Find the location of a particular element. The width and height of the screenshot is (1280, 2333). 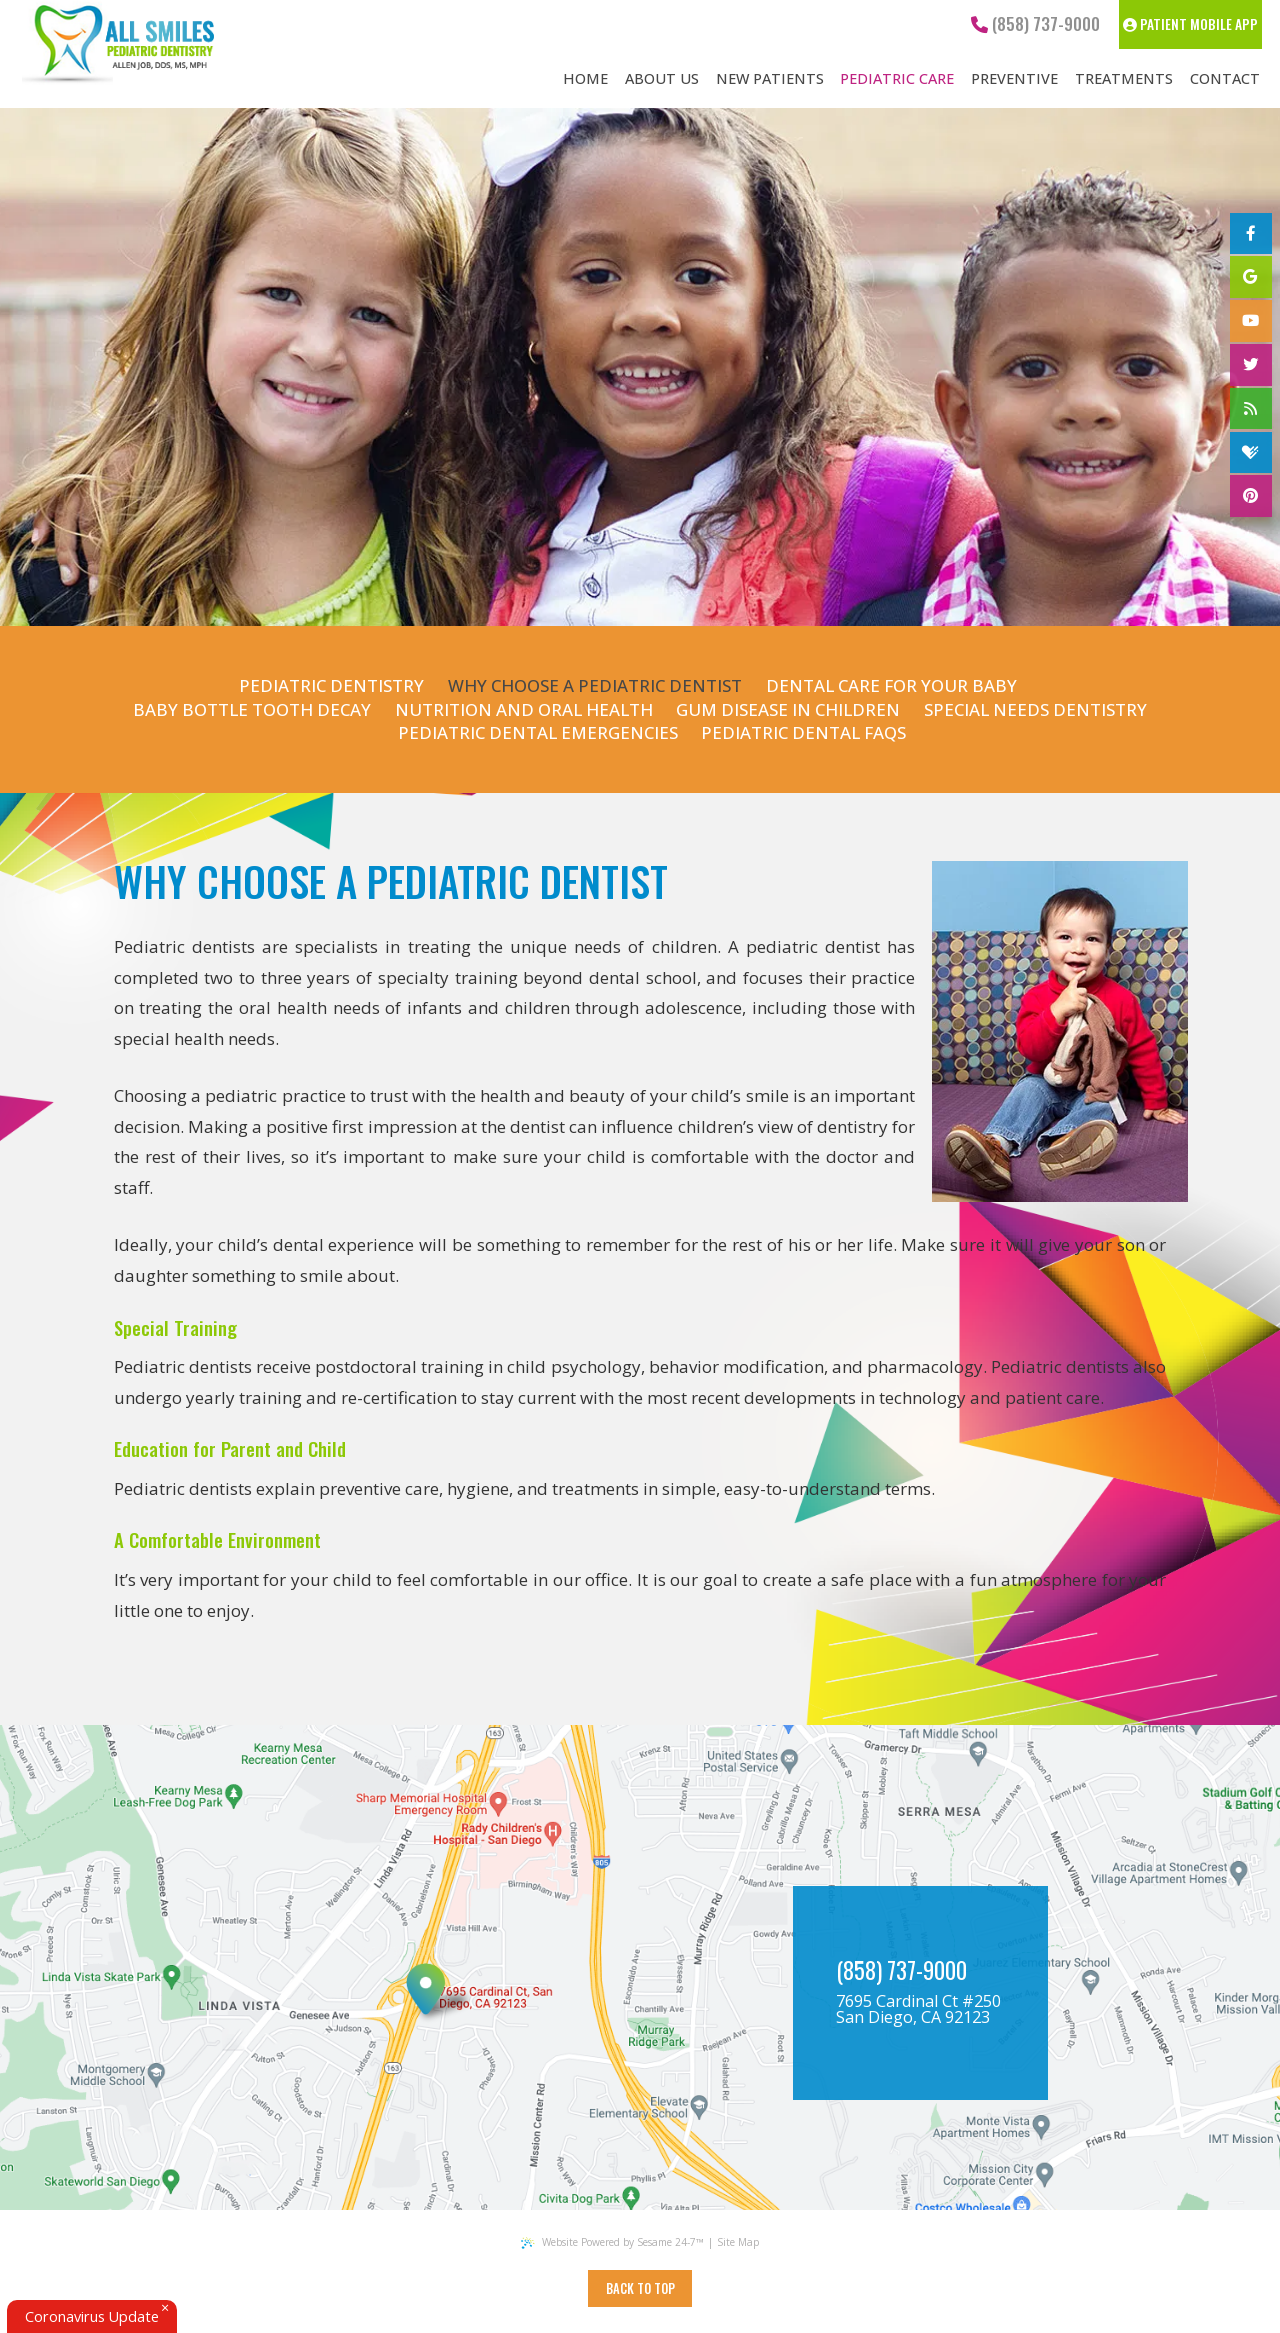

Back to Top is located at coordinates (640, 2288).